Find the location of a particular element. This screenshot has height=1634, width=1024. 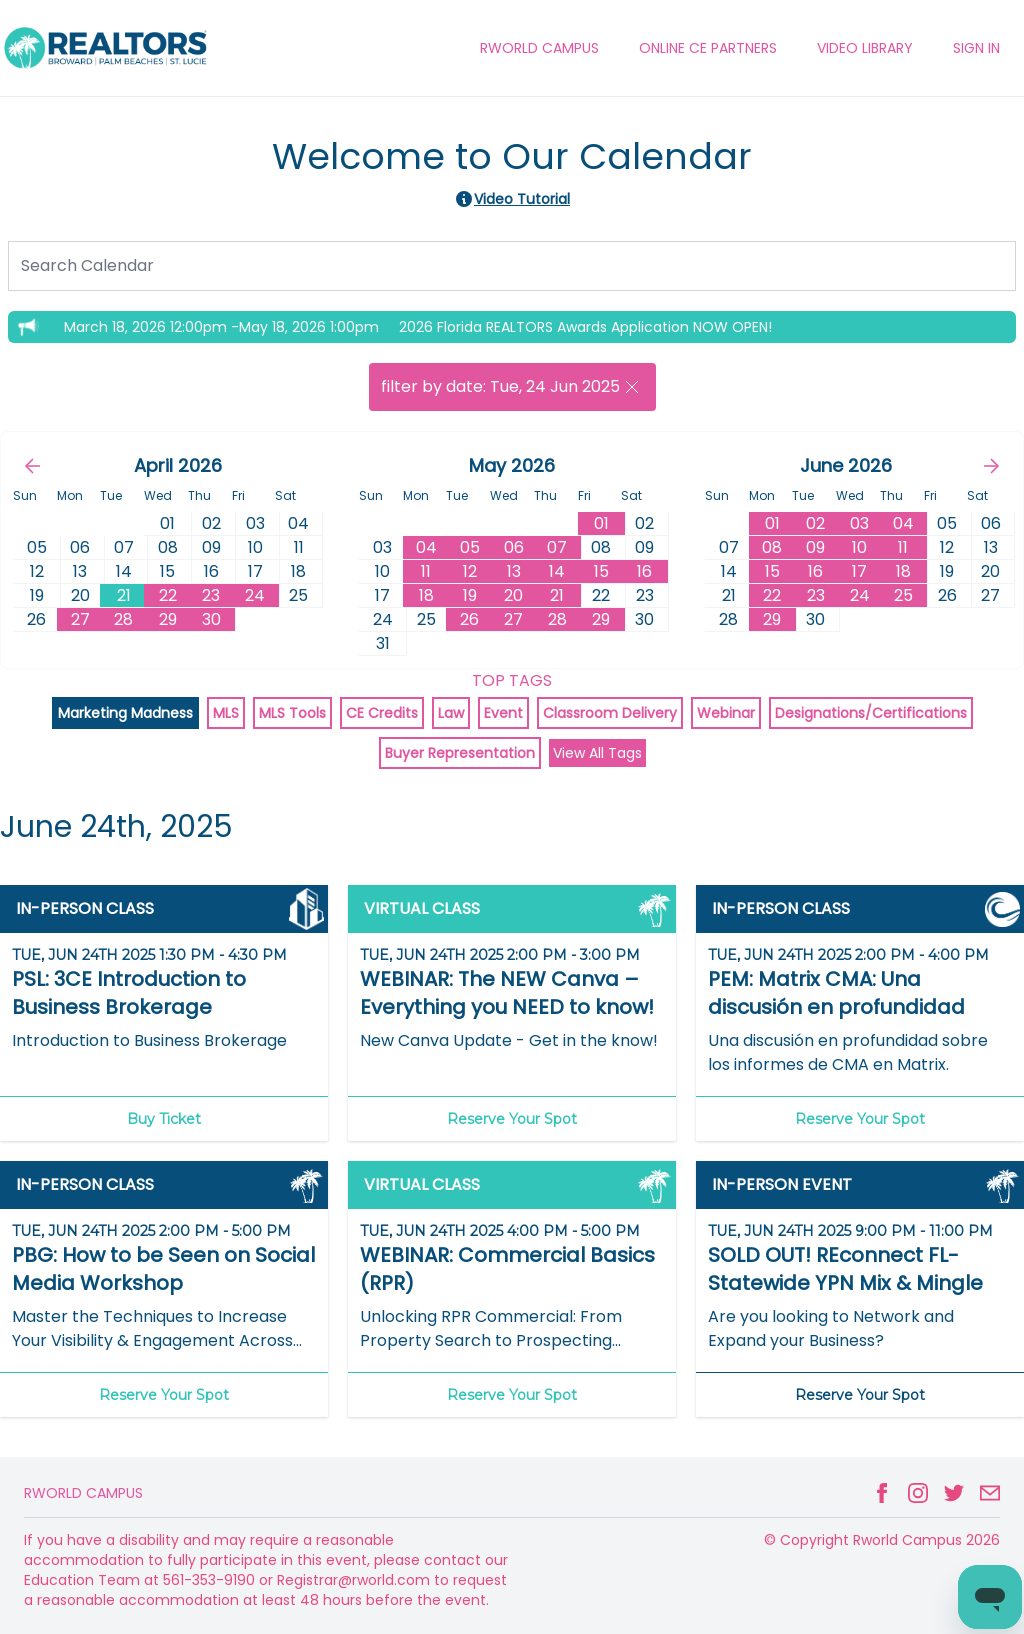

22 is located at coordinates (168, 595).